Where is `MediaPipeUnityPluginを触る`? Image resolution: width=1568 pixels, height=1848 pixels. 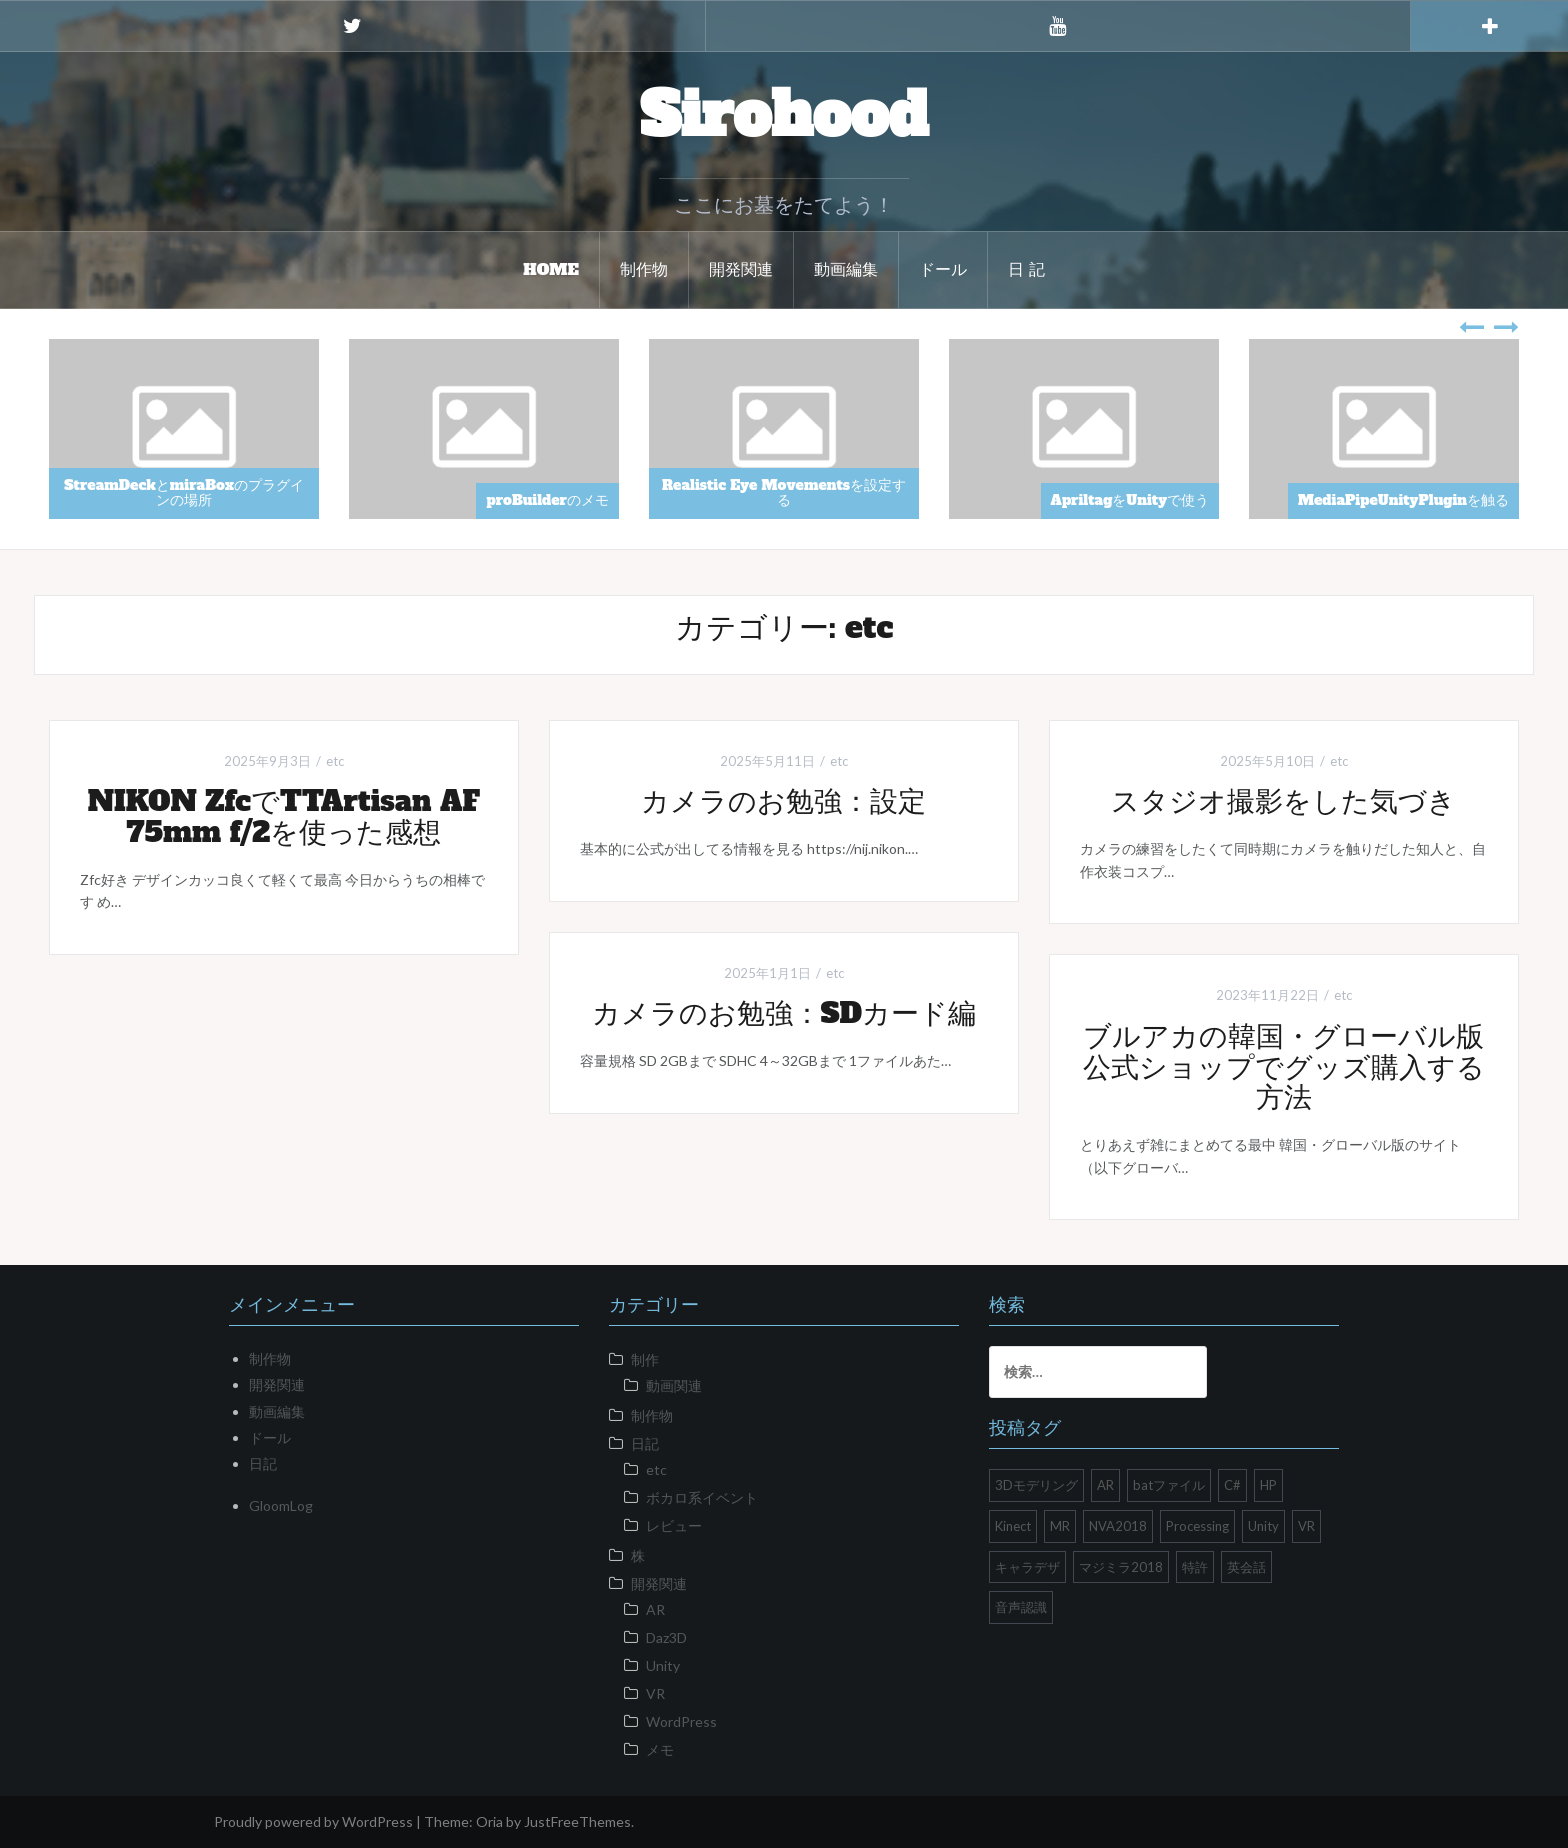
MediaPipeUnityPluginを触る is located at coordinates (1403, 500).